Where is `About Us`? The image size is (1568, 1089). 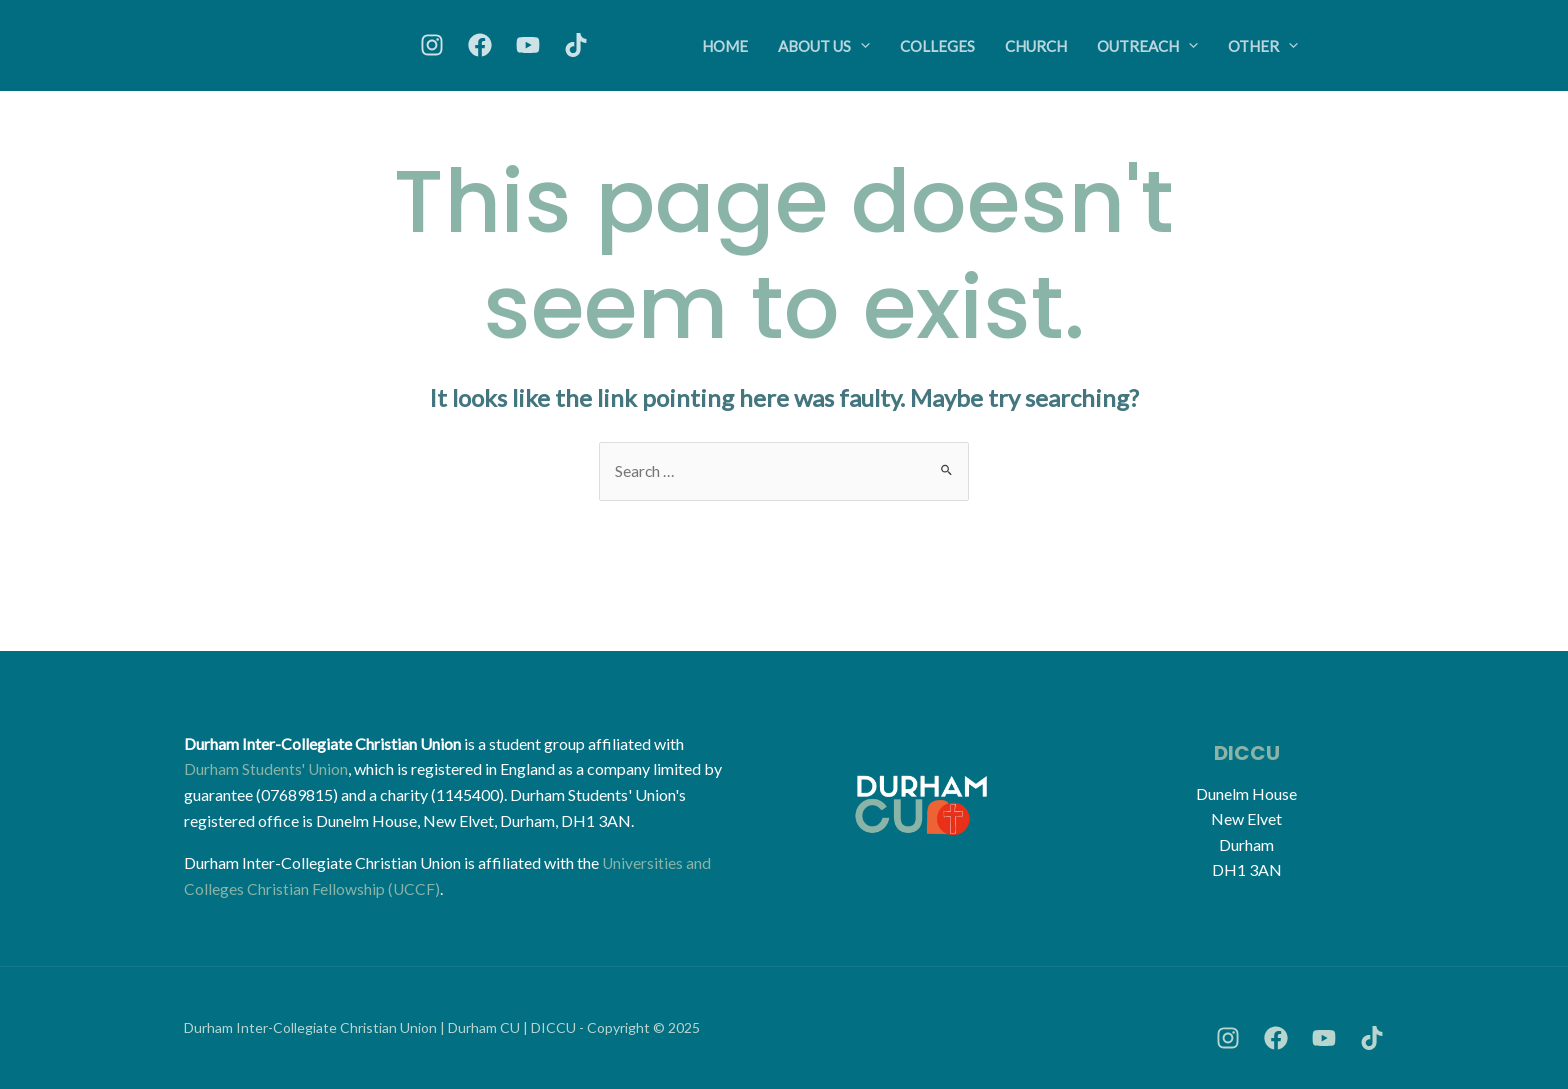
About Us is located at coordinates (824, 46).